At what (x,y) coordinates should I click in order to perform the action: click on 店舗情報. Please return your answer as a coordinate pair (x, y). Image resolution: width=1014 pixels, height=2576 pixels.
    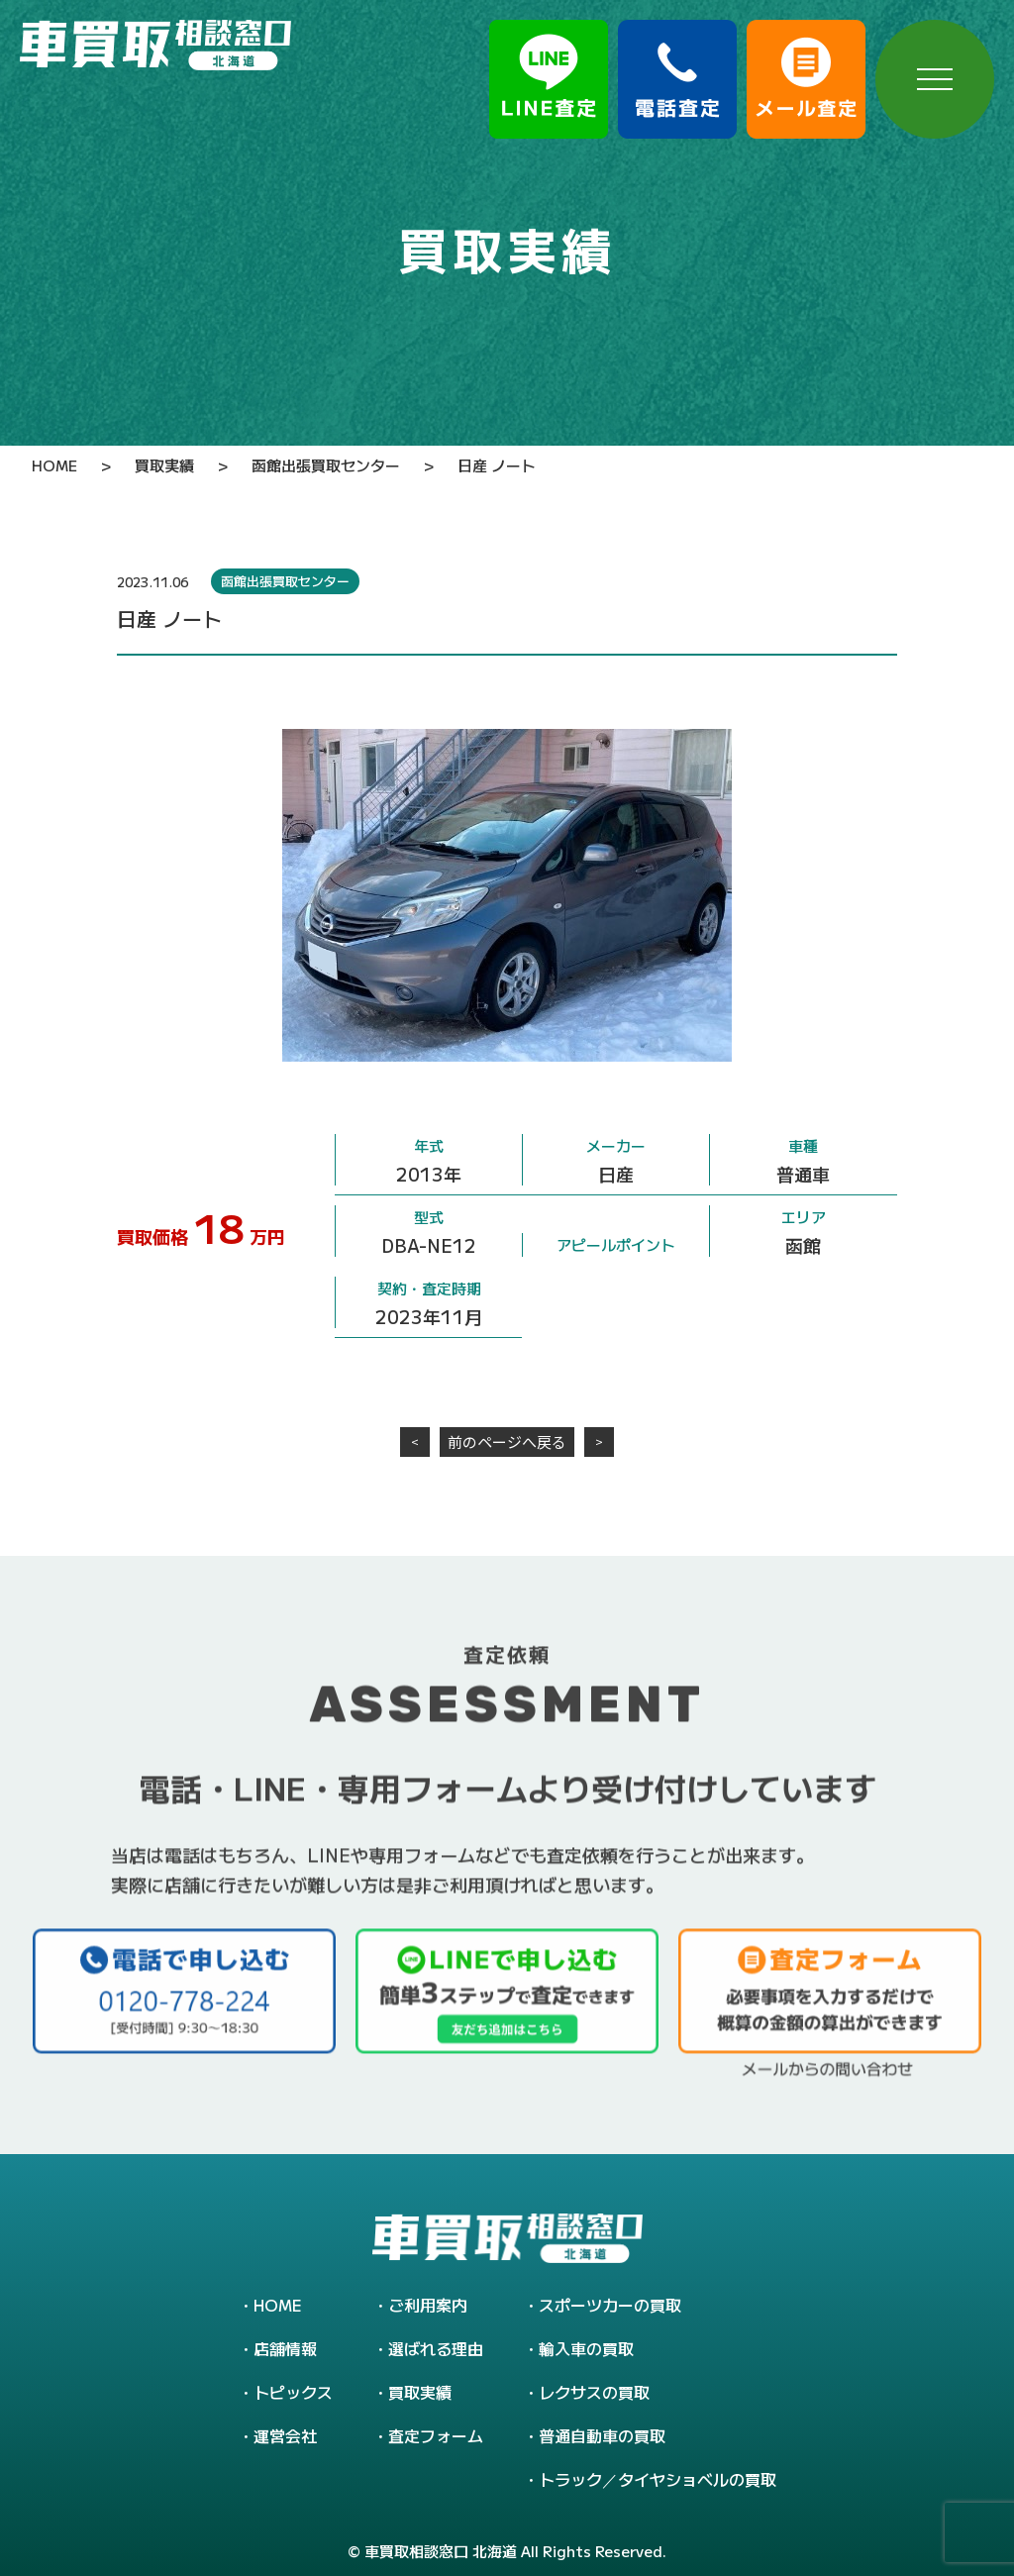
    Looking at the image, I should click on (285, 2348).